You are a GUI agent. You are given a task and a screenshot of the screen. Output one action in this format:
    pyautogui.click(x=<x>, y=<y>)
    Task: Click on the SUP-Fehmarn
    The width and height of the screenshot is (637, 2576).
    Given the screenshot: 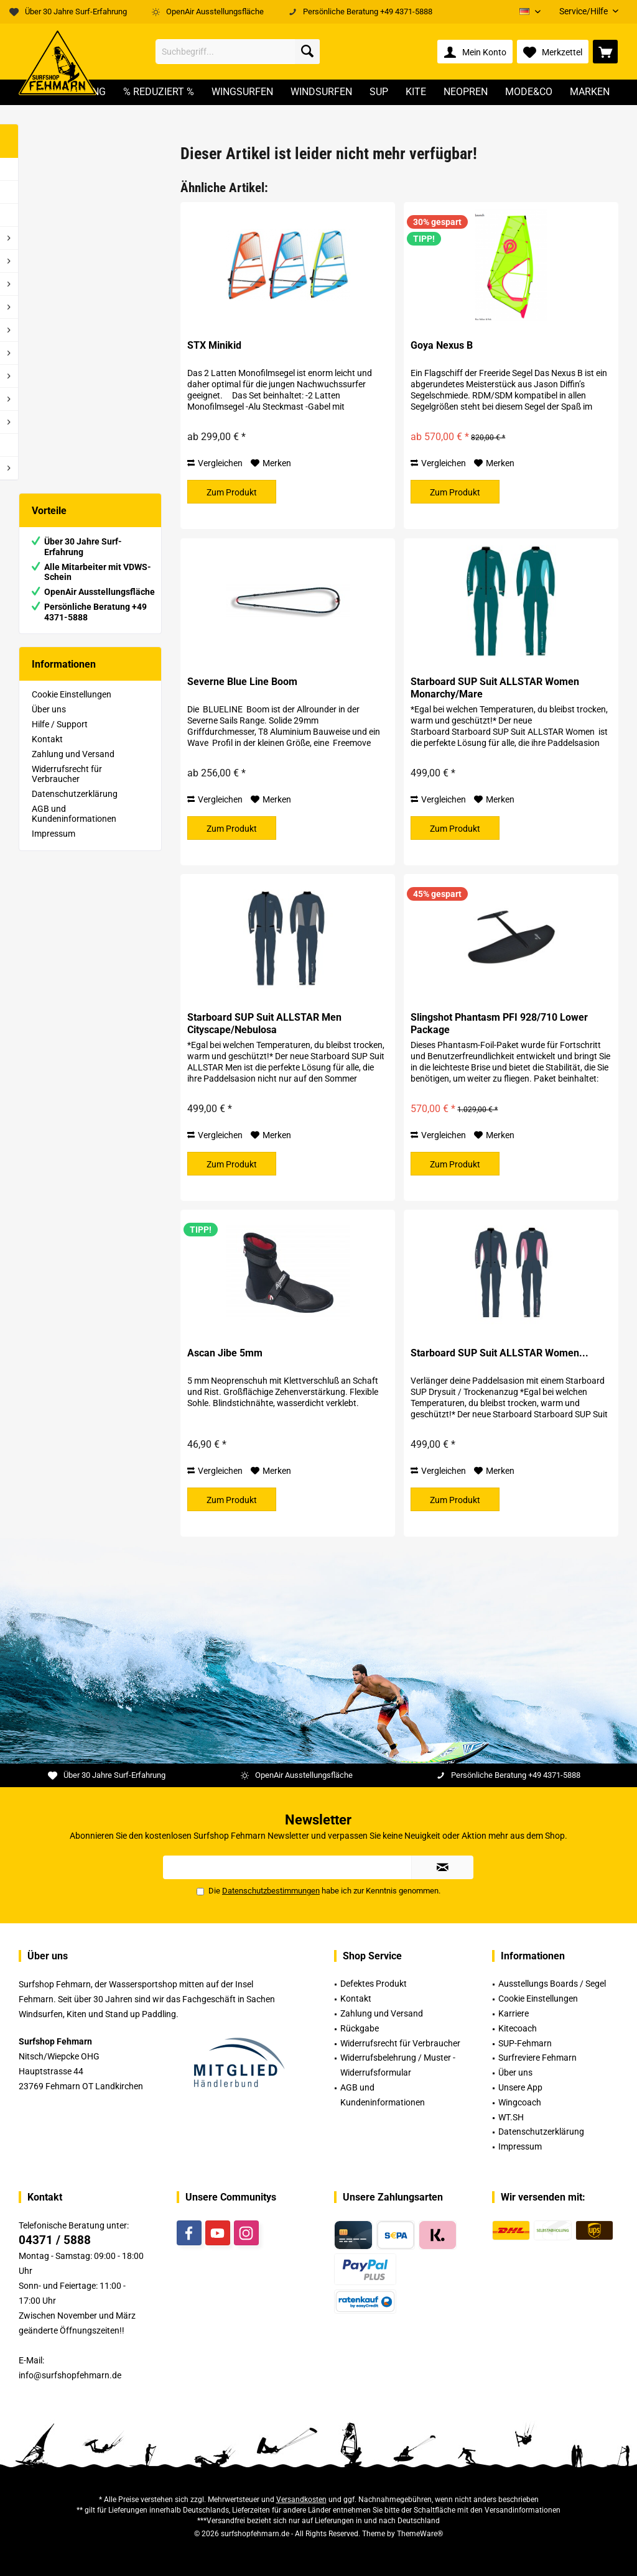 What is the action you would take?
    pyautogui.click(x=525, y=2043)
    